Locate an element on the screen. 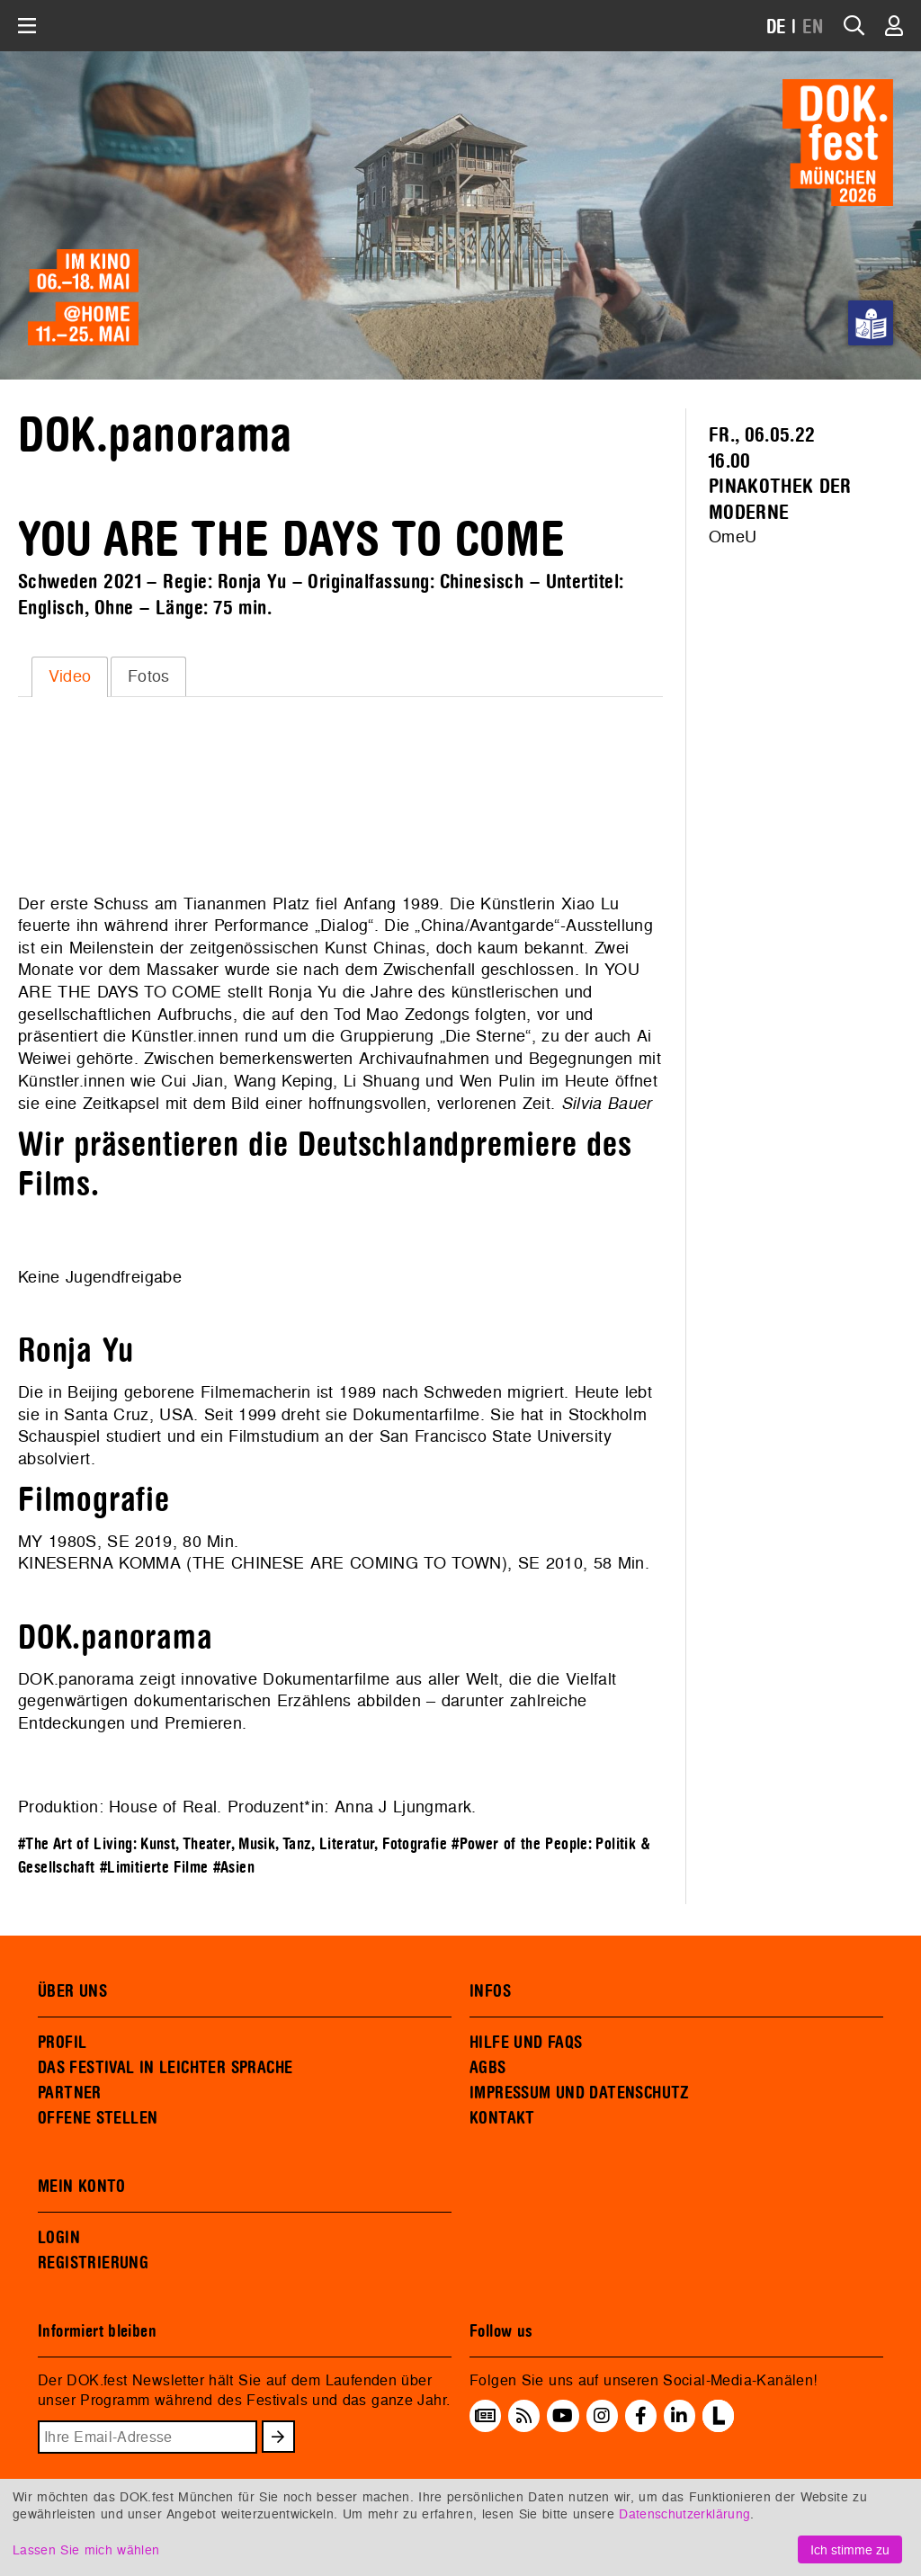  Ich stimme zu is located at coordinates (850, 2549).